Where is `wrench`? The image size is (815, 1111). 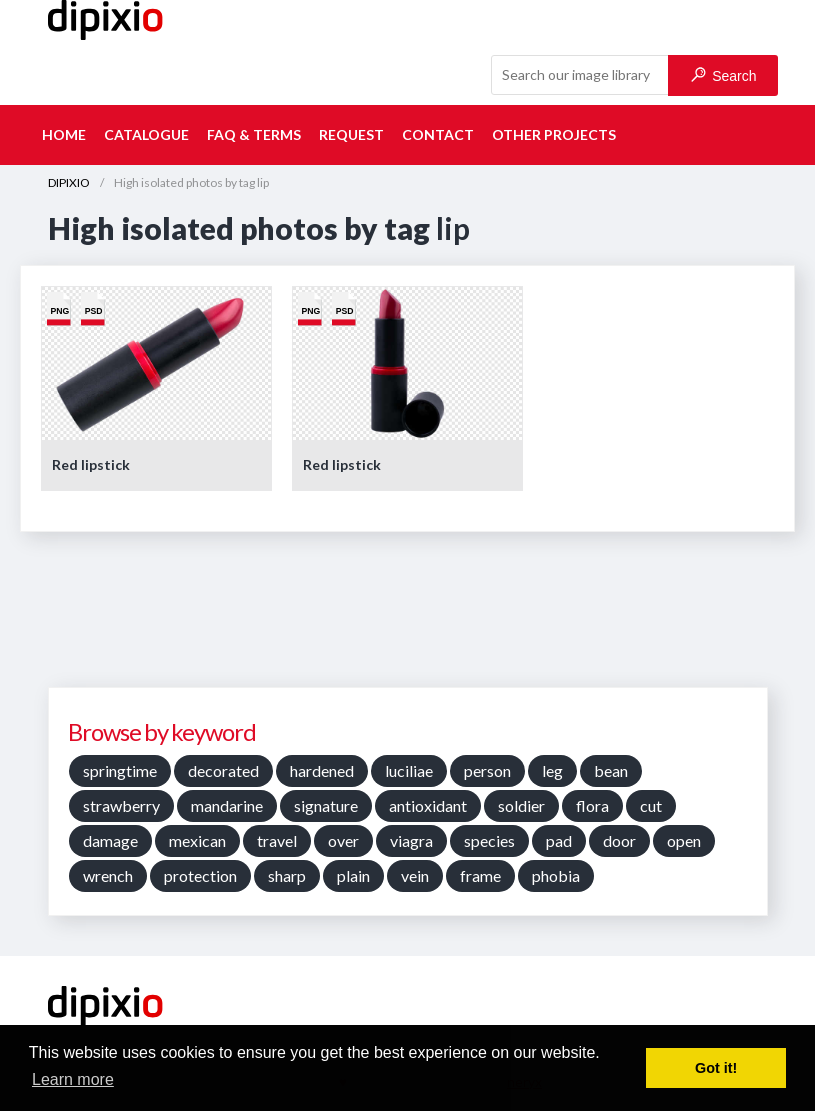 wrench is located at coordinates (108, 875).